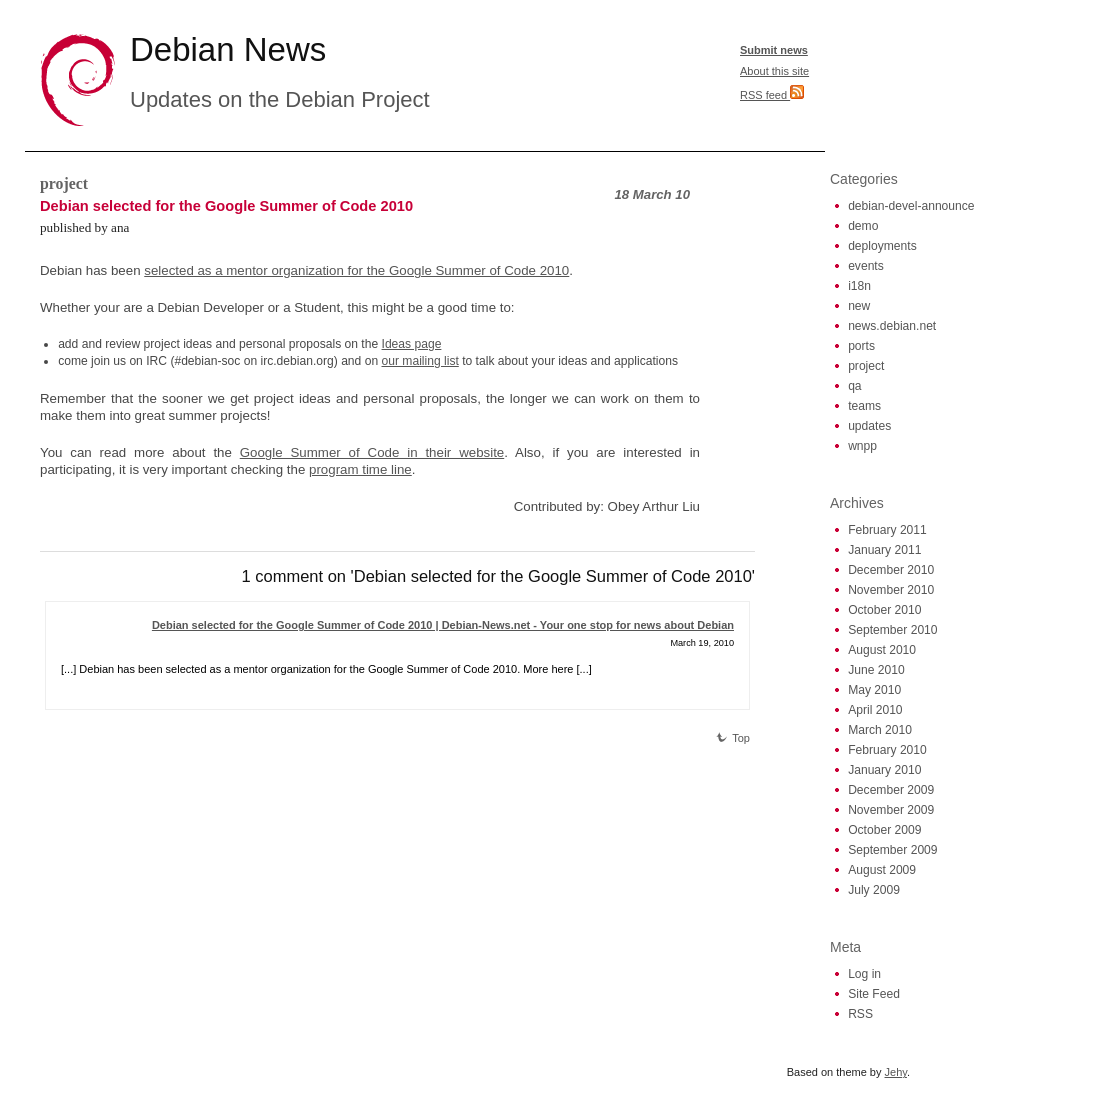 The image size is (1100, 1116). Describe the element at coordinates (882, 870) in the screenshot. I see `August 2009` at that location.